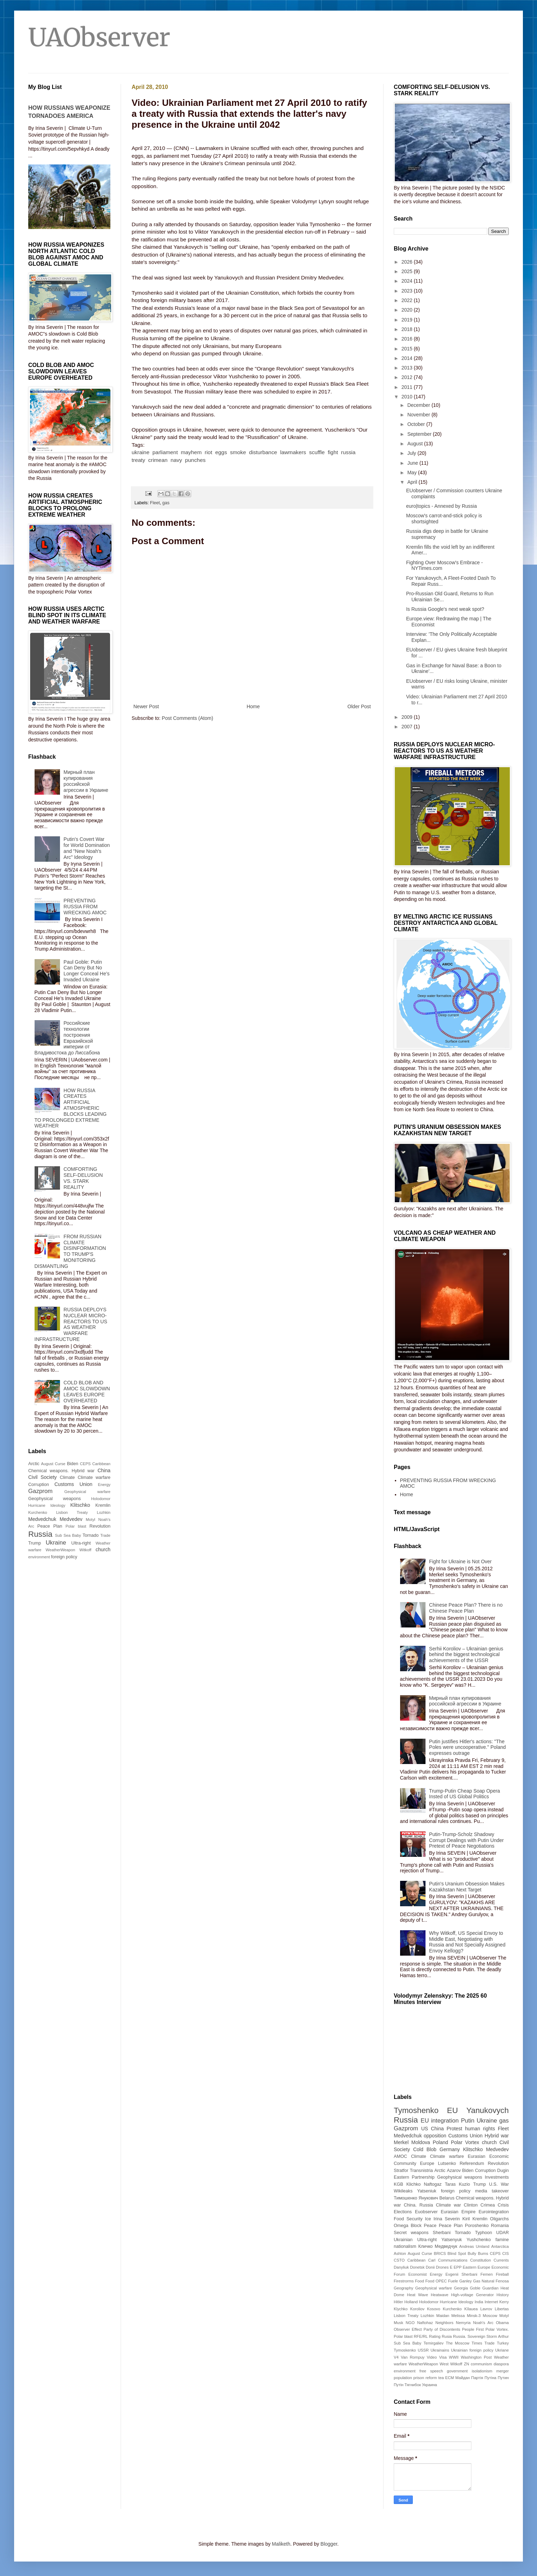 The image size is (537, 2576). Describe the element at coordinates (83, 1178) in the screenshot. I see `COMFORTING SELF-DELUSION VS. STARK REALITY` at that location.